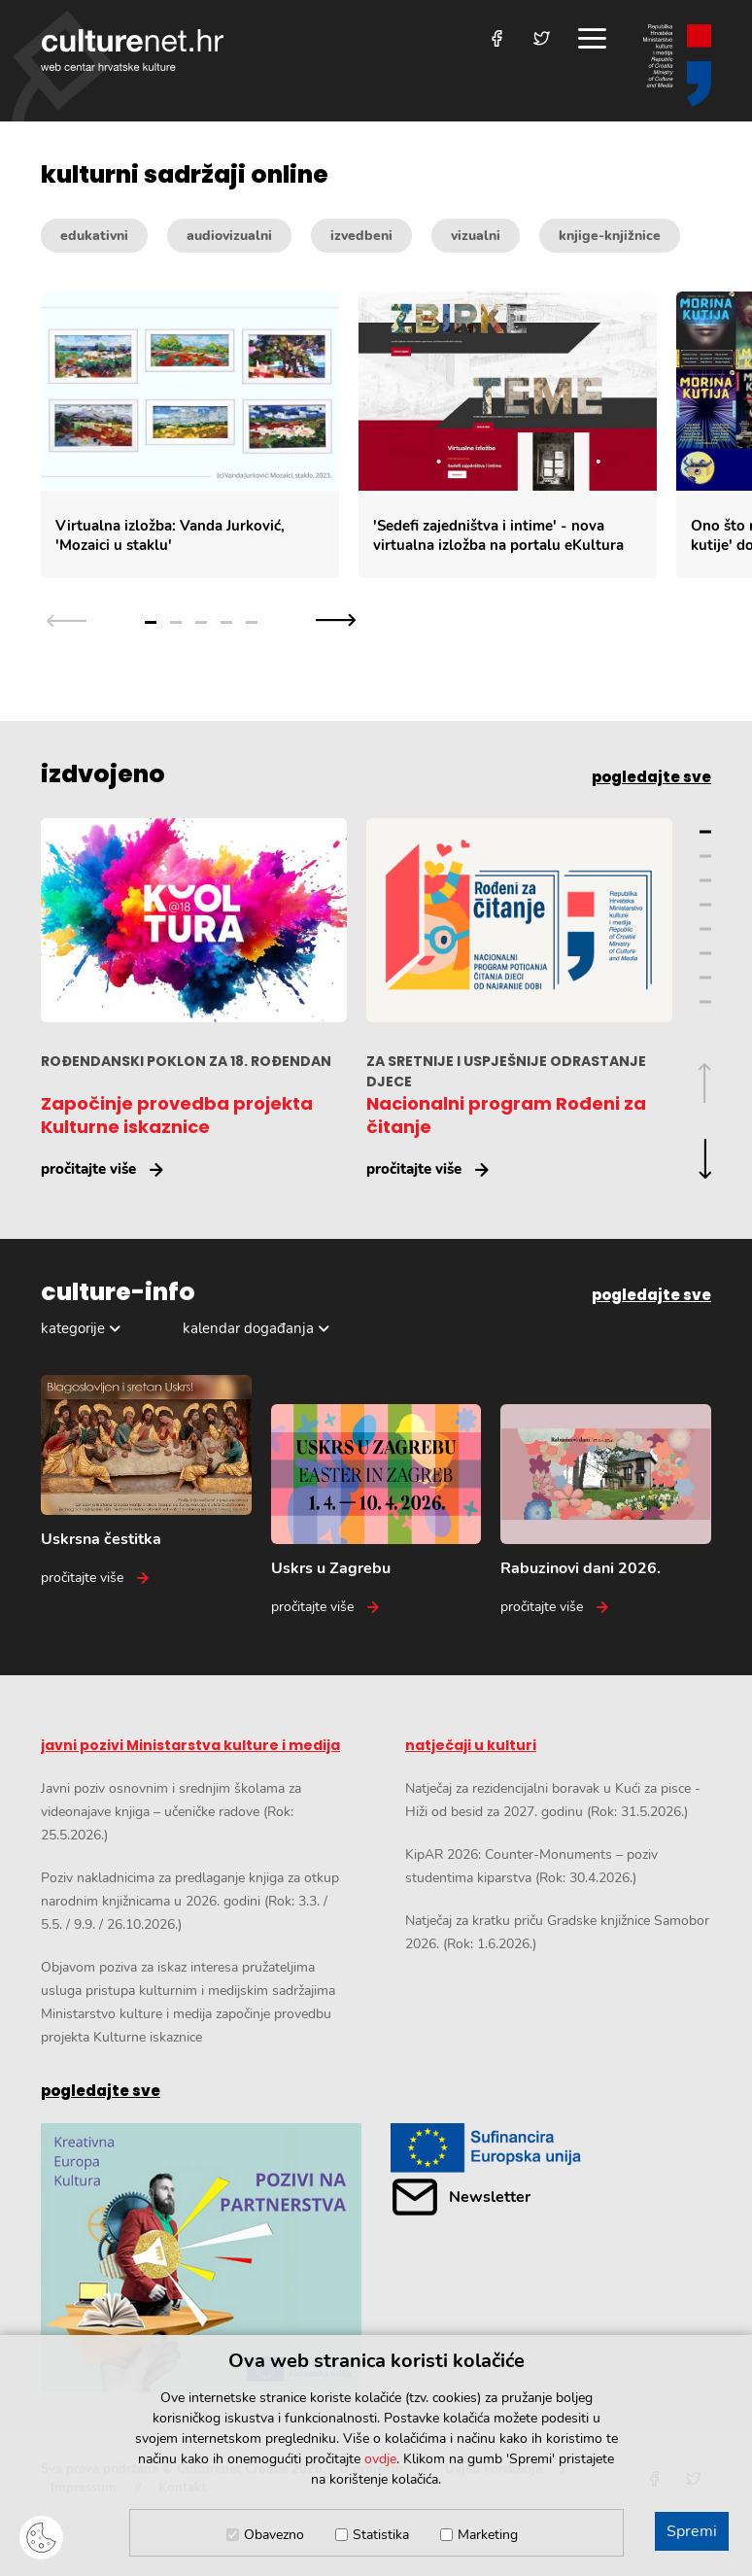  What do you see at coordinates (66, 620) in the screenshot?
I see `[Prethodna grupa slajdova]` at bounding box center [66, 620].